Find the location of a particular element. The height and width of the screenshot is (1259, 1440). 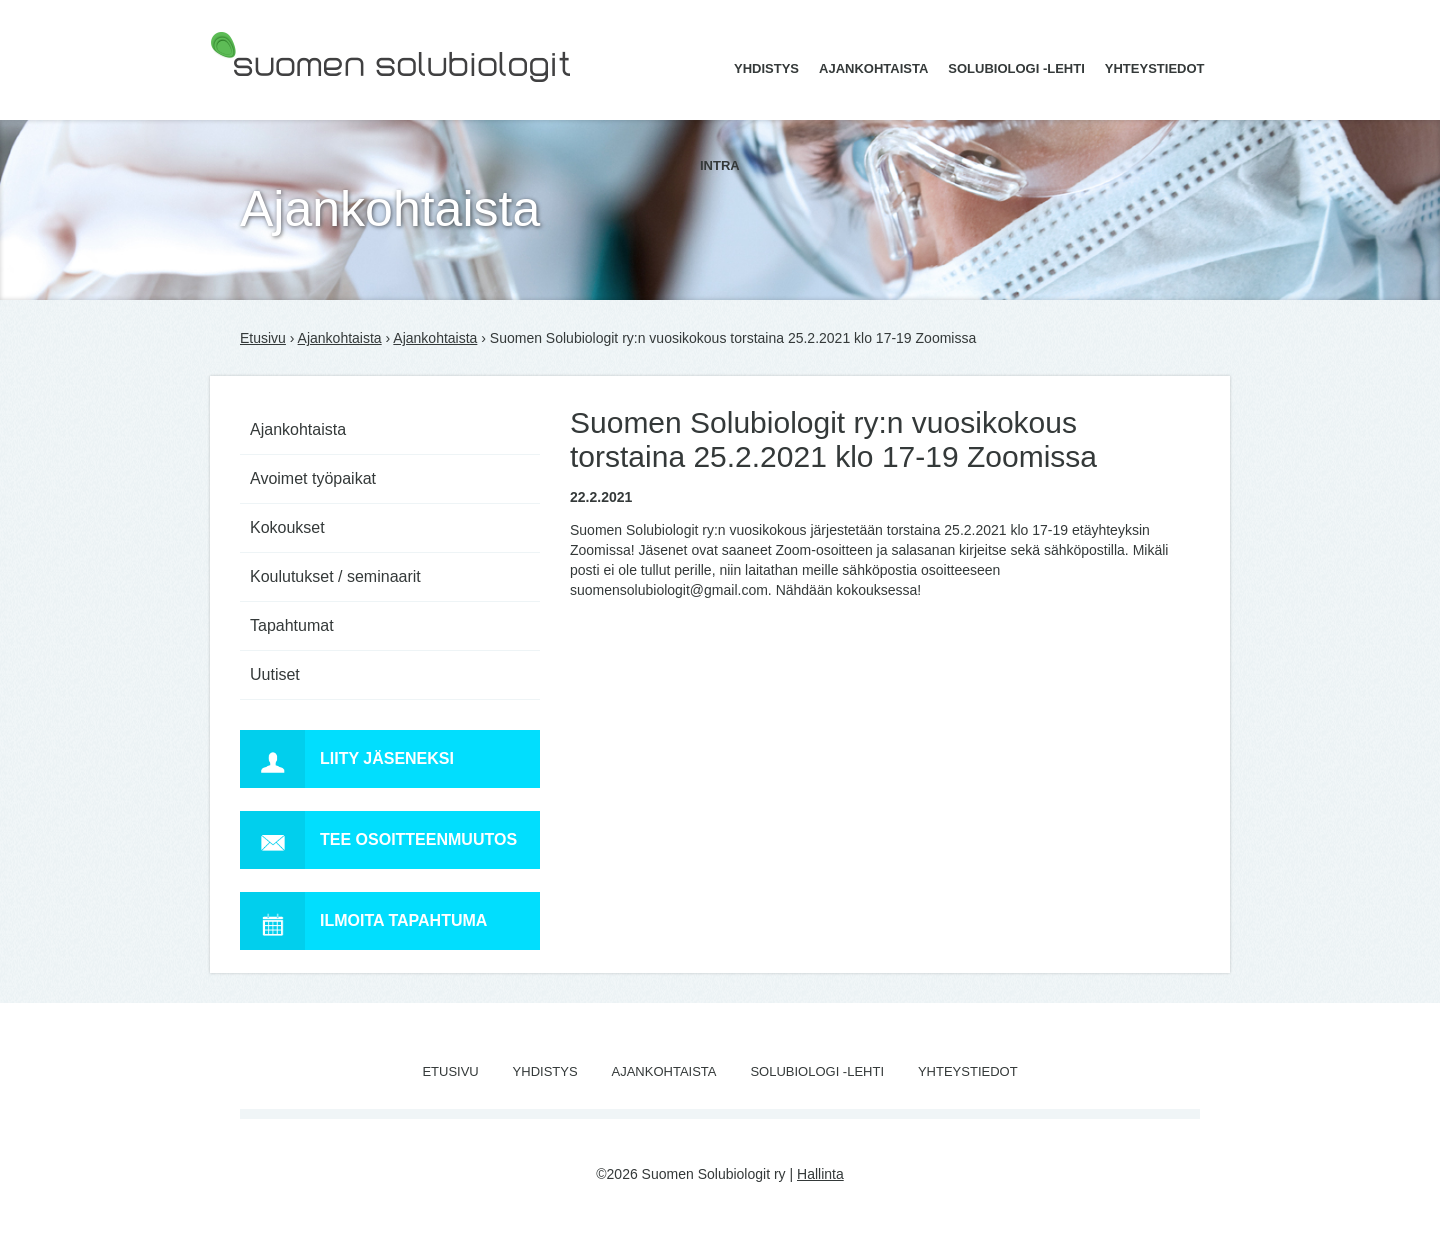

Tee osoitteenmuutos is located at coordinates (378, 840).